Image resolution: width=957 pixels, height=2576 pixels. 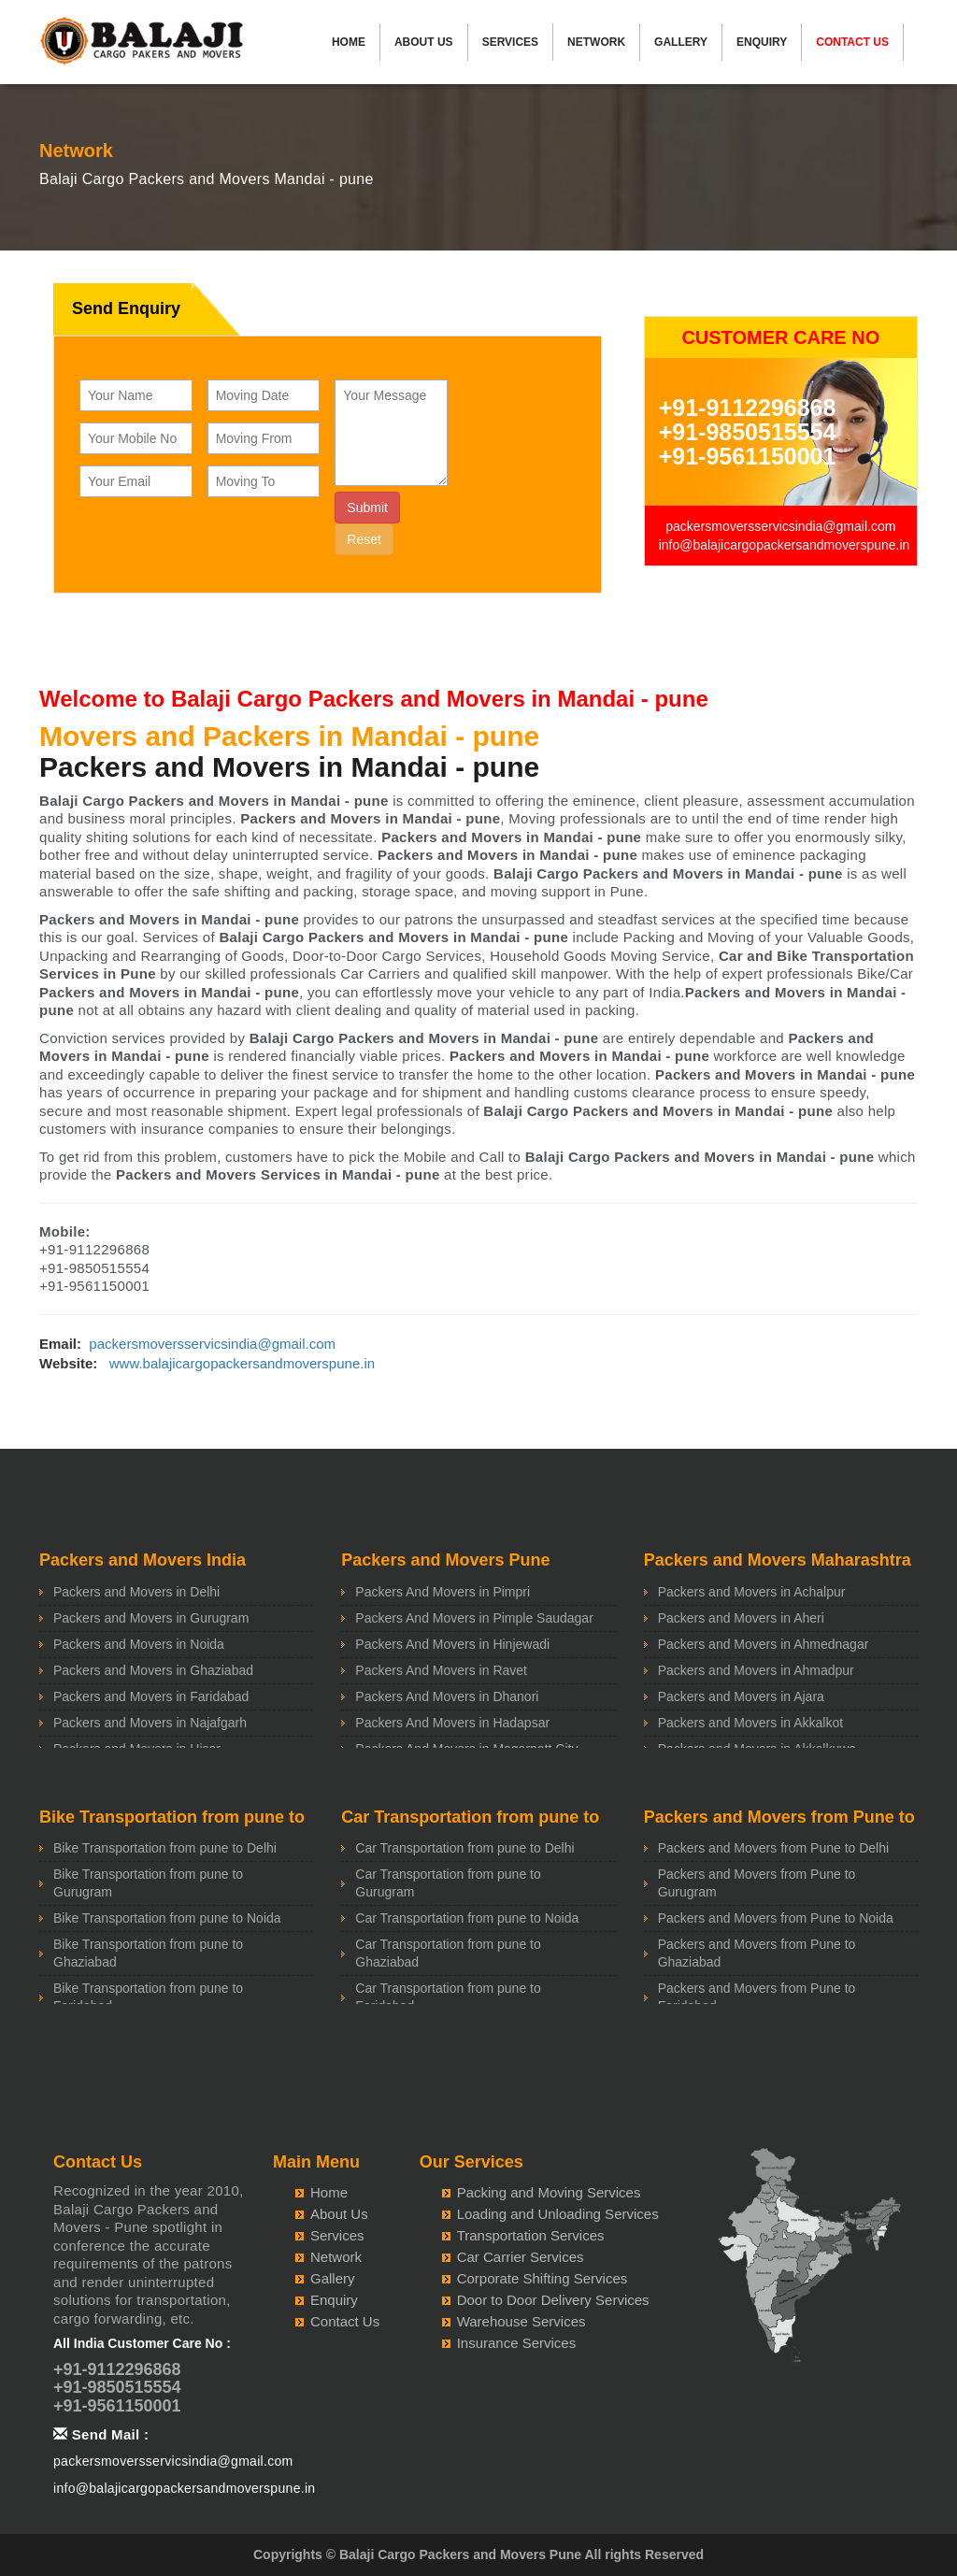 What do you see at coordinates (442, 1591) in the screenshot?
I see `Packers And Movers in Pimpri` at bounding box center [442, 1591].